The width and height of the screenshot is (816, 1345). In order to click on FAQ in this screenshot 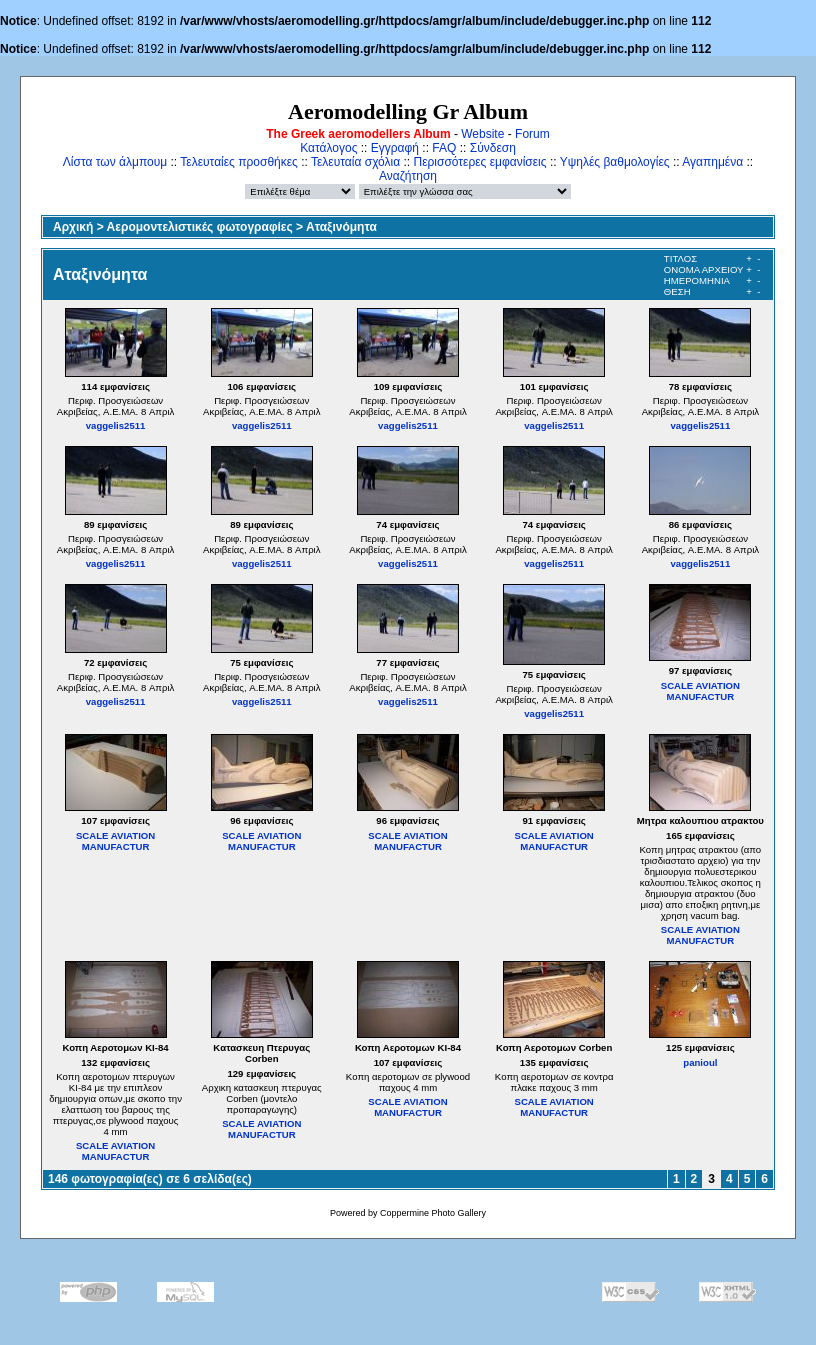, I will do `click(444, 148)`.